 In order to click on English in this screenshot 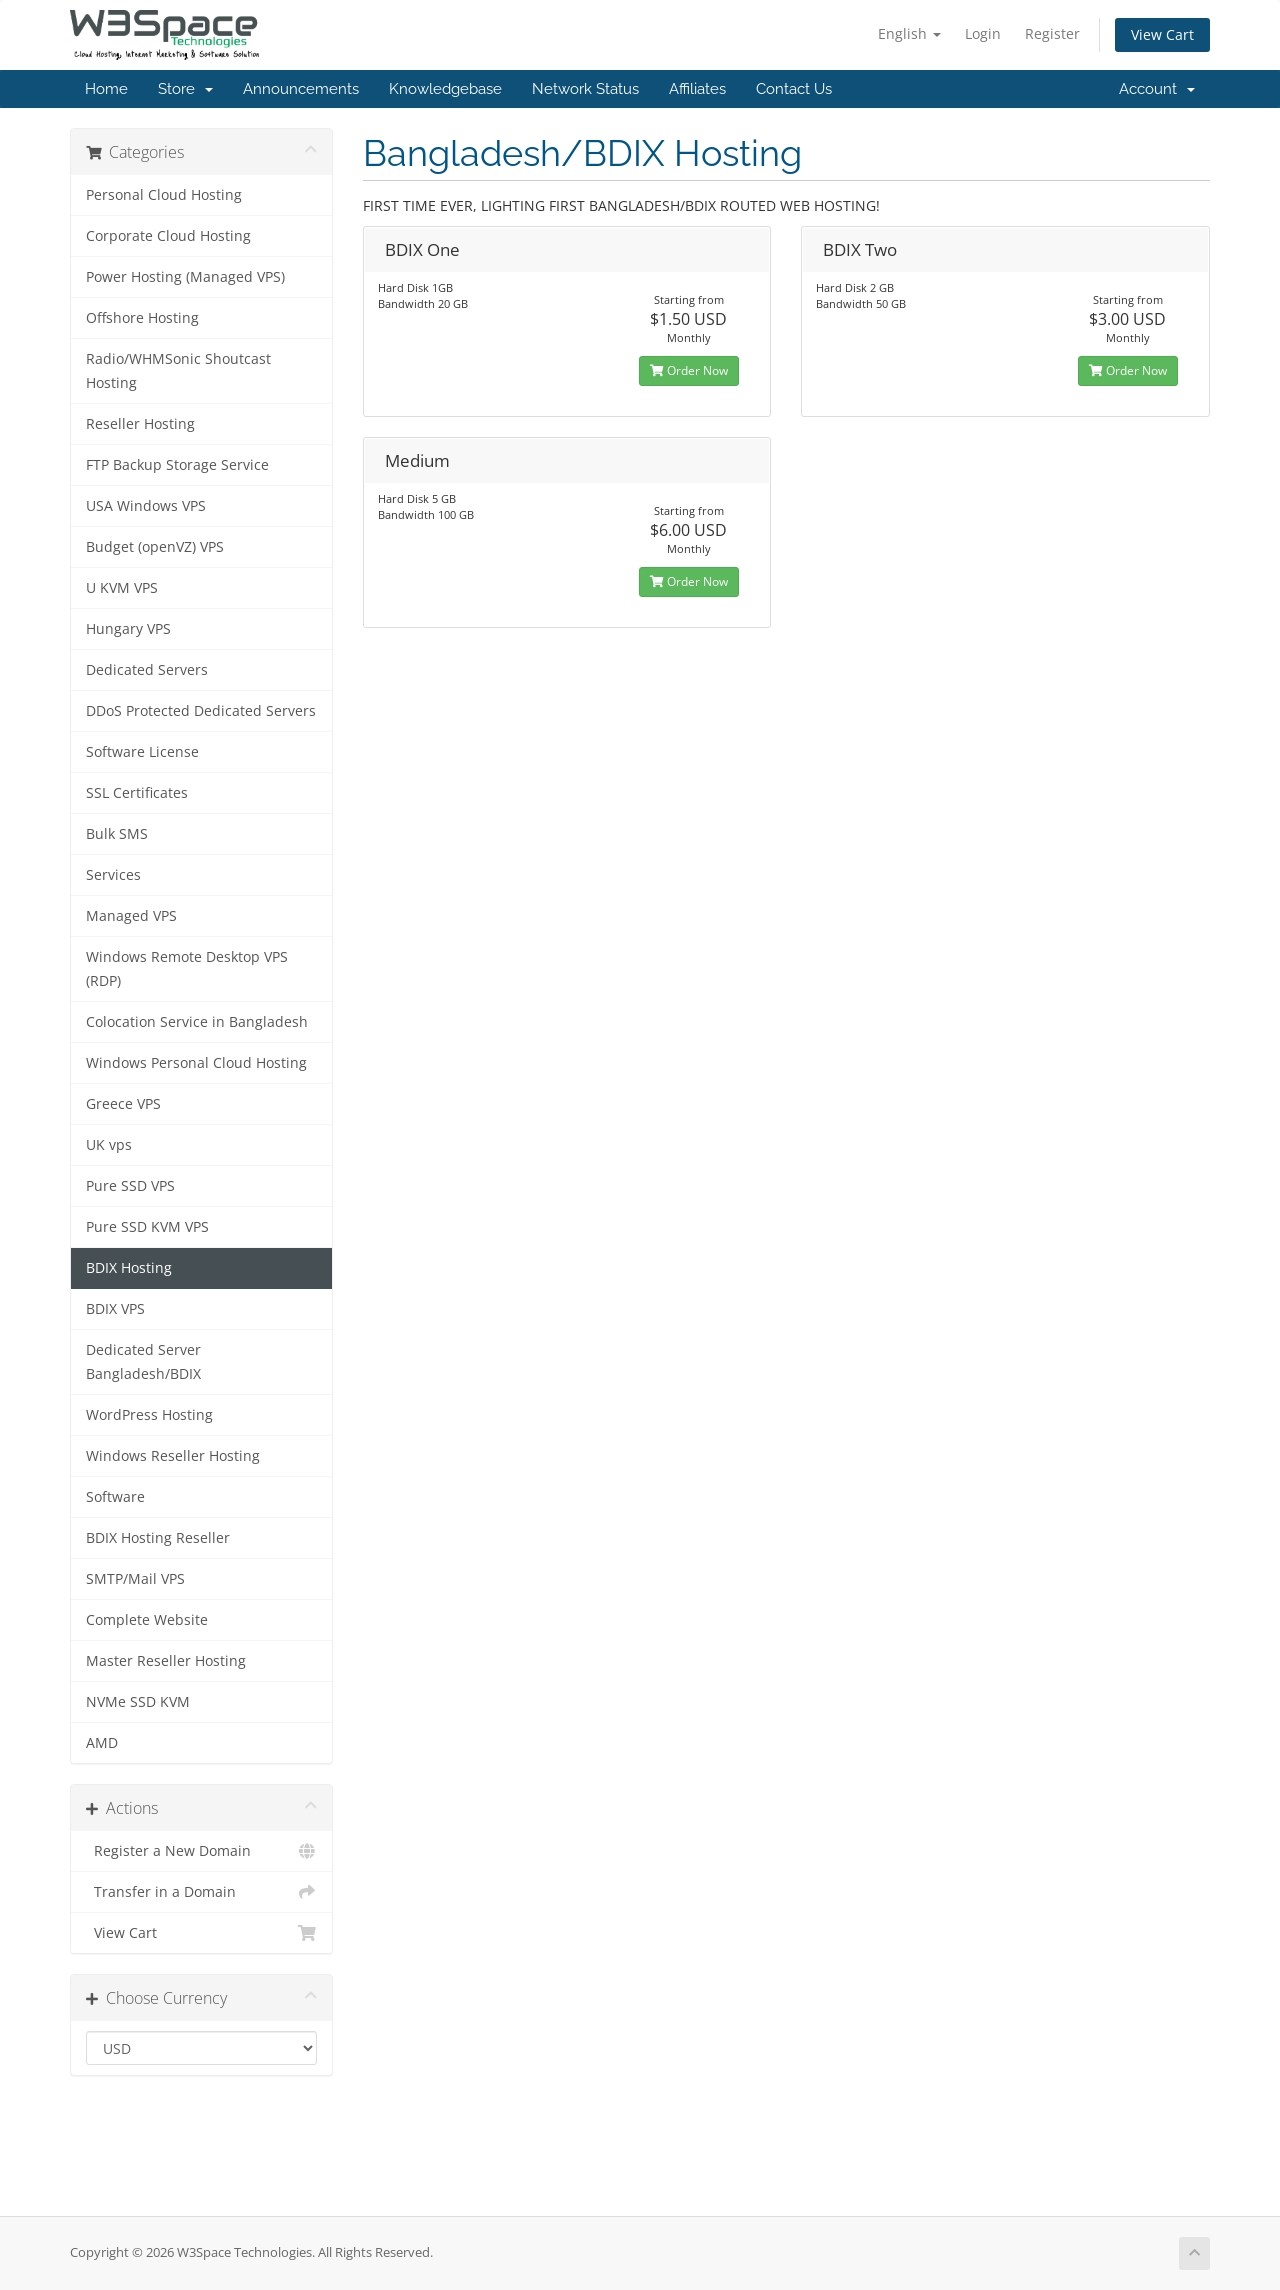, I will do `click(909, 33)`.